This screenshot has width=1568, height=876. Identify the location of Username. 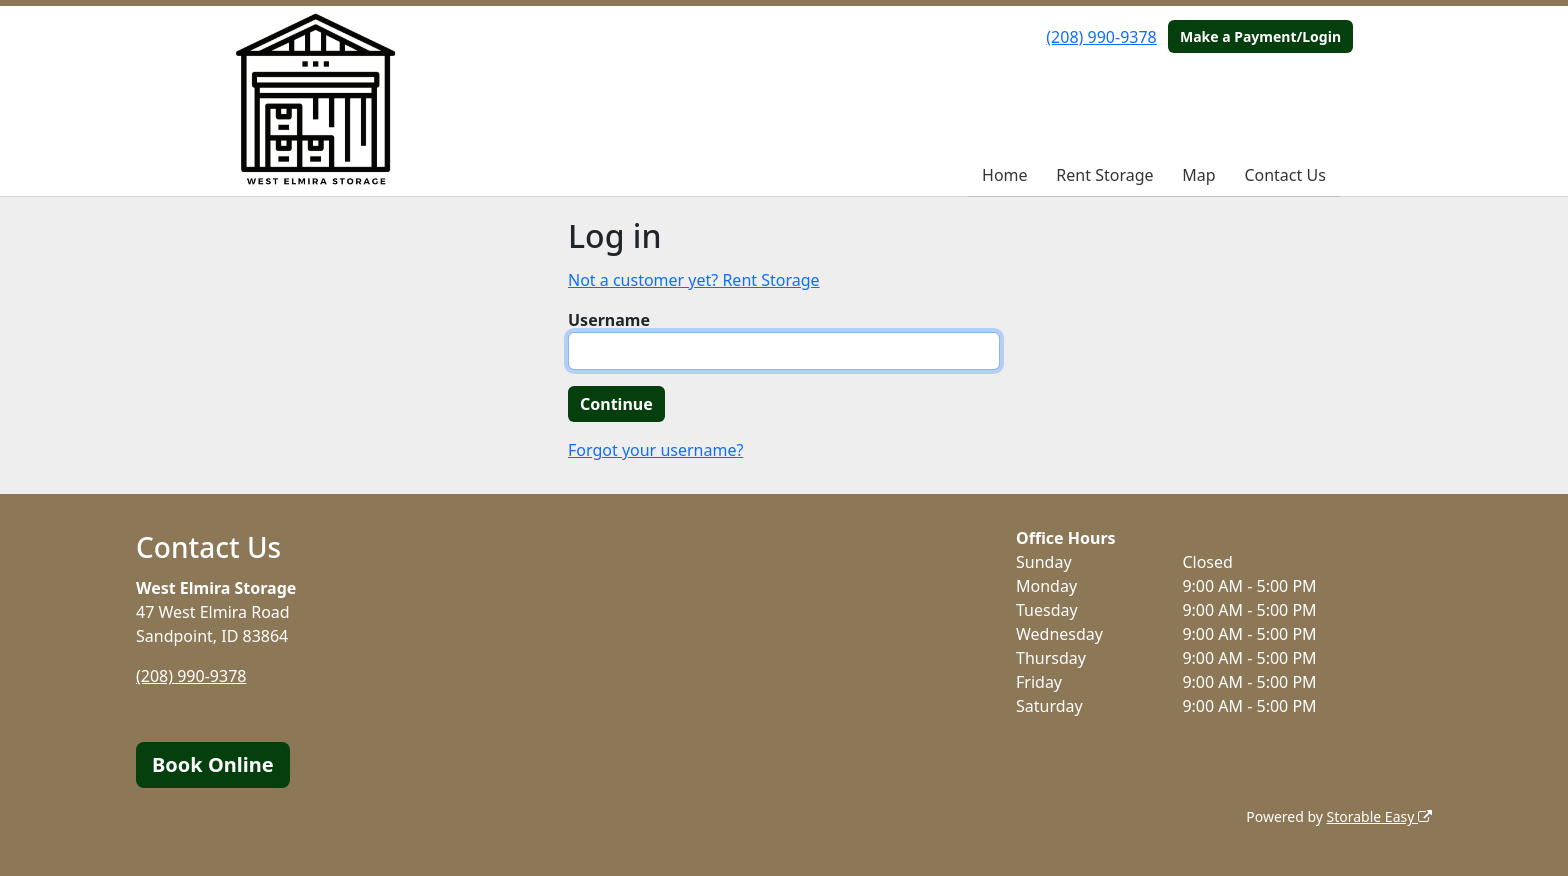
(609, 320).